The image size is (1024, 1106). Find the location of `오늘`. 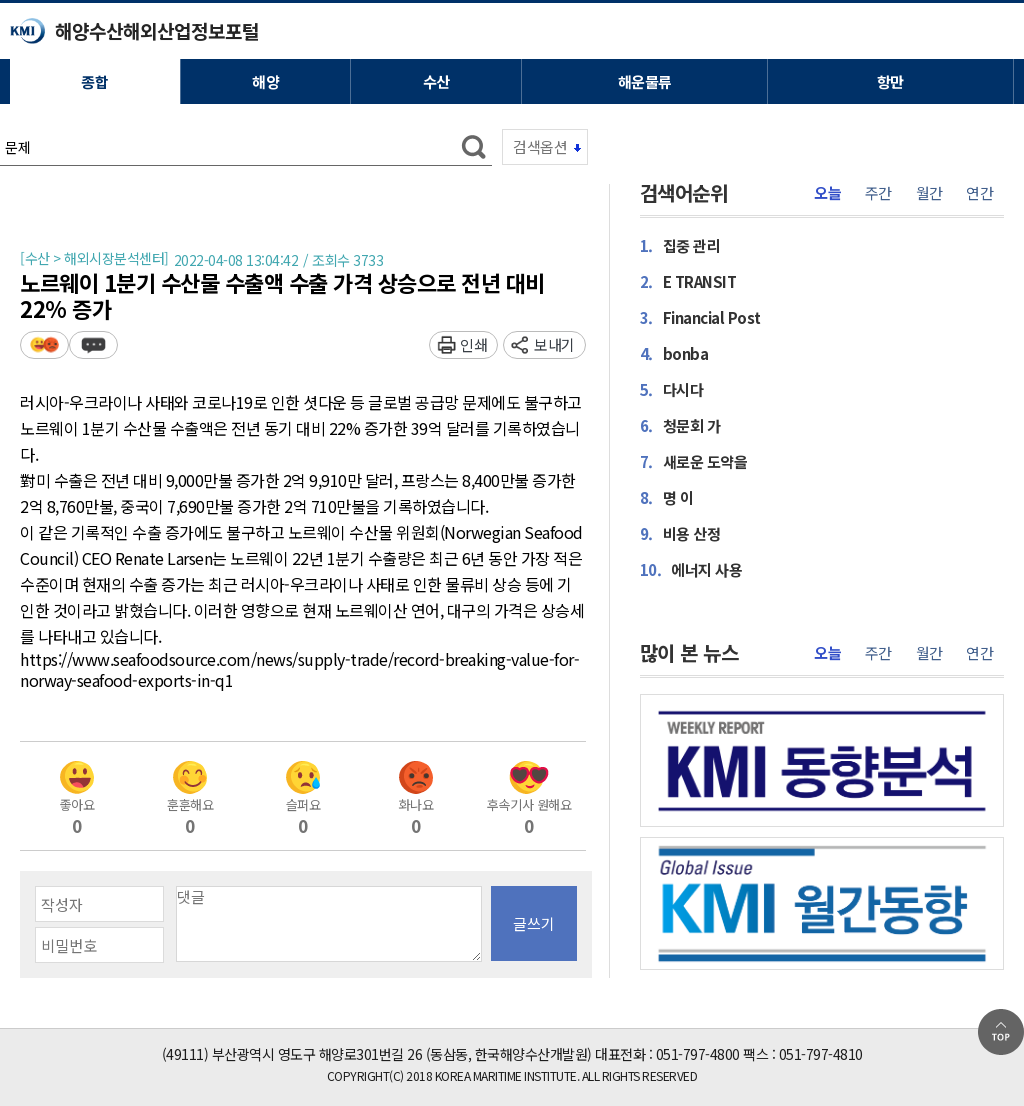

오늘 is located at coordinates (827, 193).